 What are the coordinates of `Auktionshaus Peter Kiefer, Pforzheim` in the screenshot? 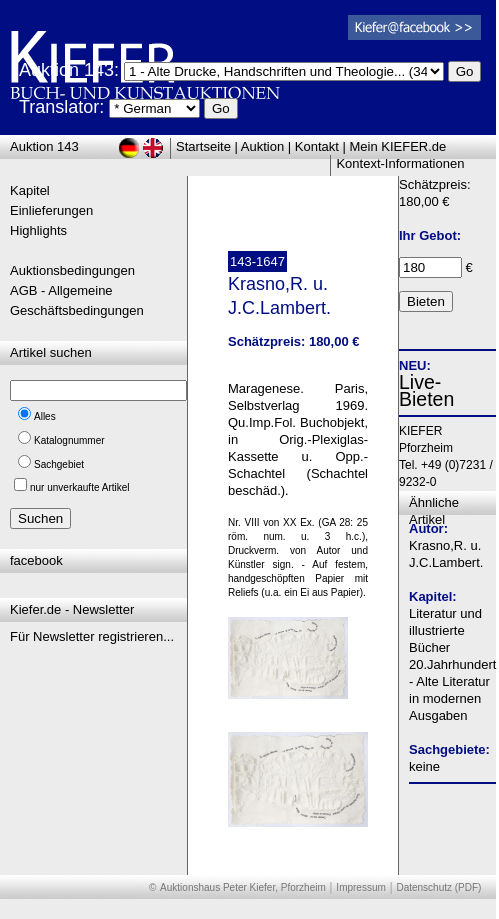 It's located at (243, 887).